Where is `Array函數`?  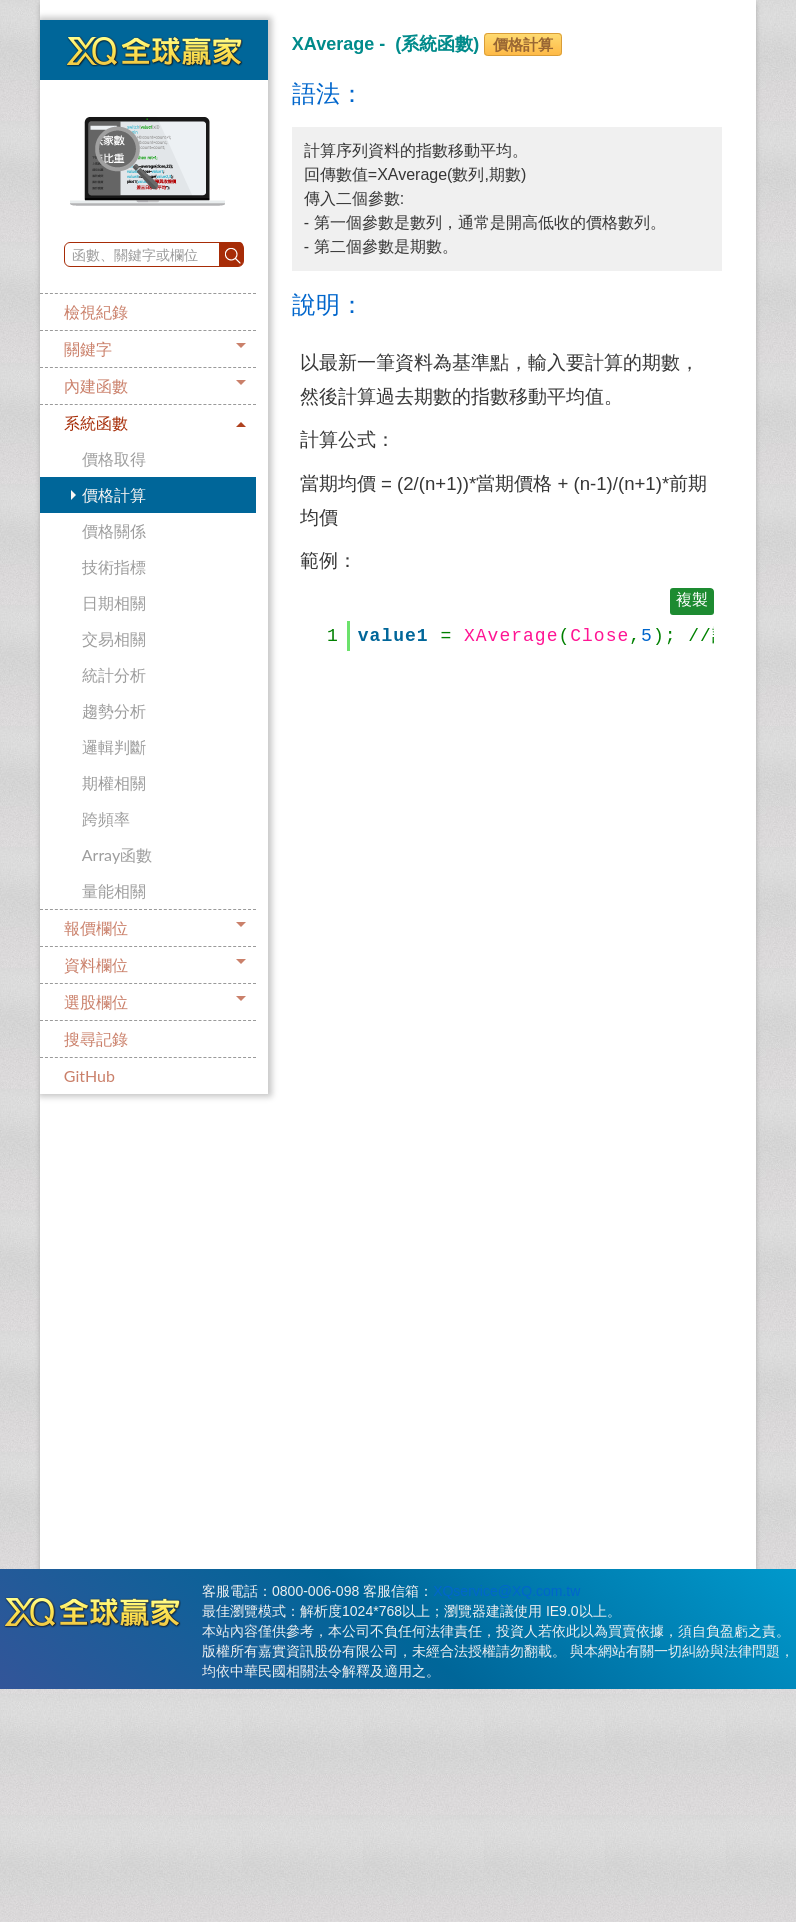 Array函數 is located at coordinates (117, 854).